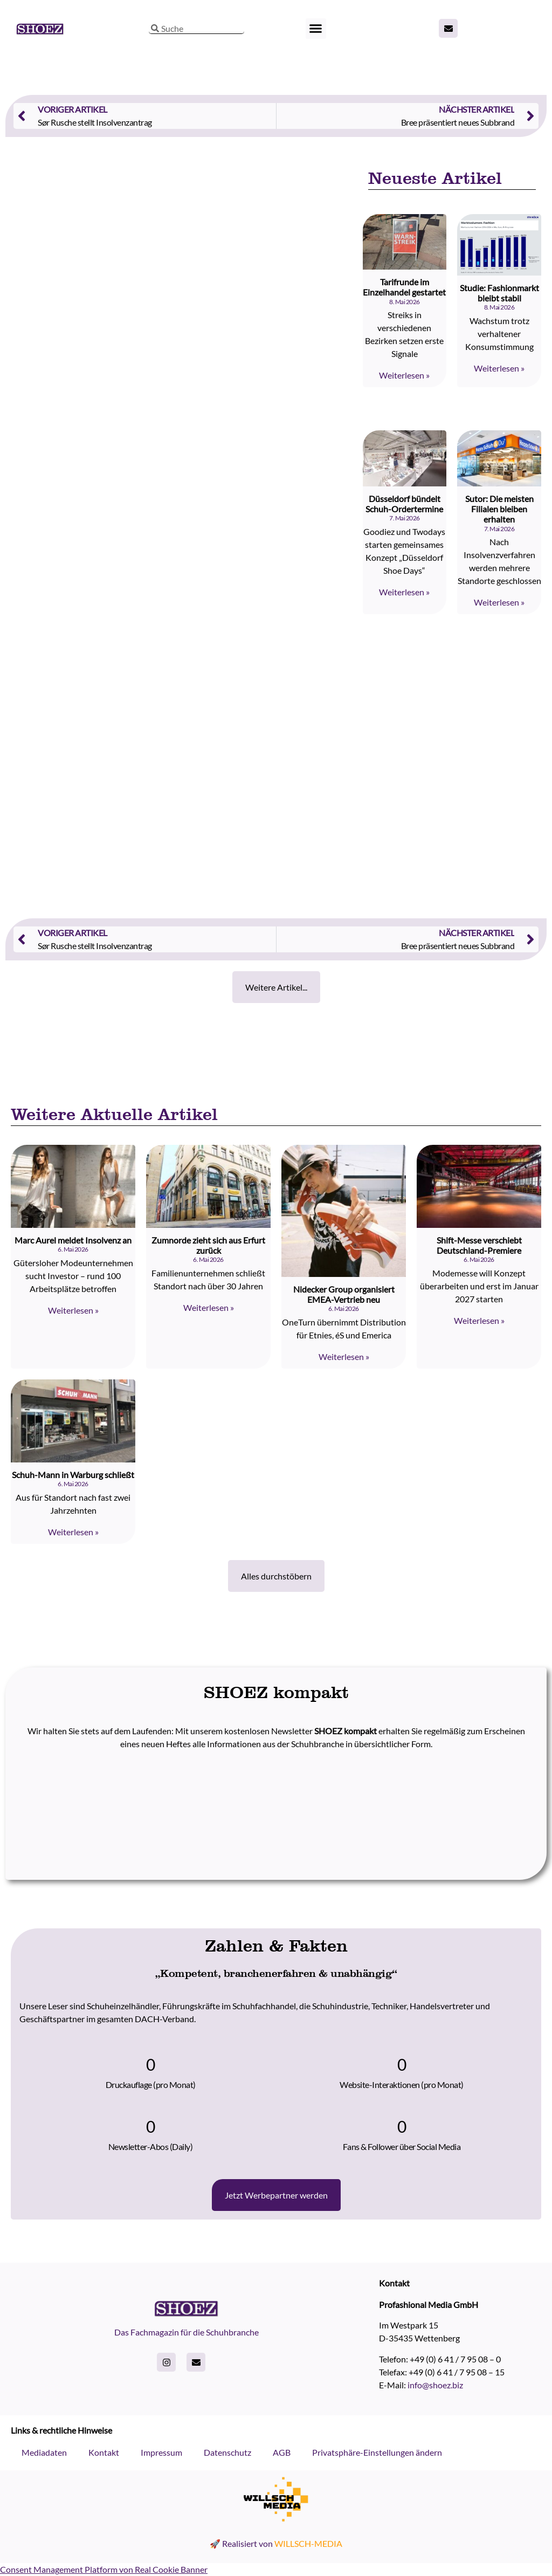  What do you see at coordinates (435, 2385) in the screenshot?
I see `info@shoez.biz` at bounding box center [435, 2385].